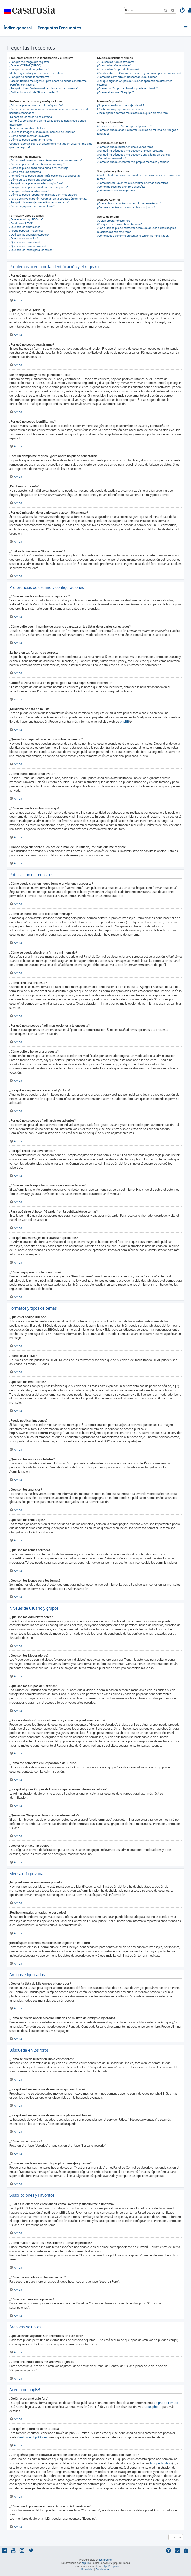 This screenshot has height=2576, width=191. I want to click on ¡Perdí mi contraseña!, so click(22, 84).